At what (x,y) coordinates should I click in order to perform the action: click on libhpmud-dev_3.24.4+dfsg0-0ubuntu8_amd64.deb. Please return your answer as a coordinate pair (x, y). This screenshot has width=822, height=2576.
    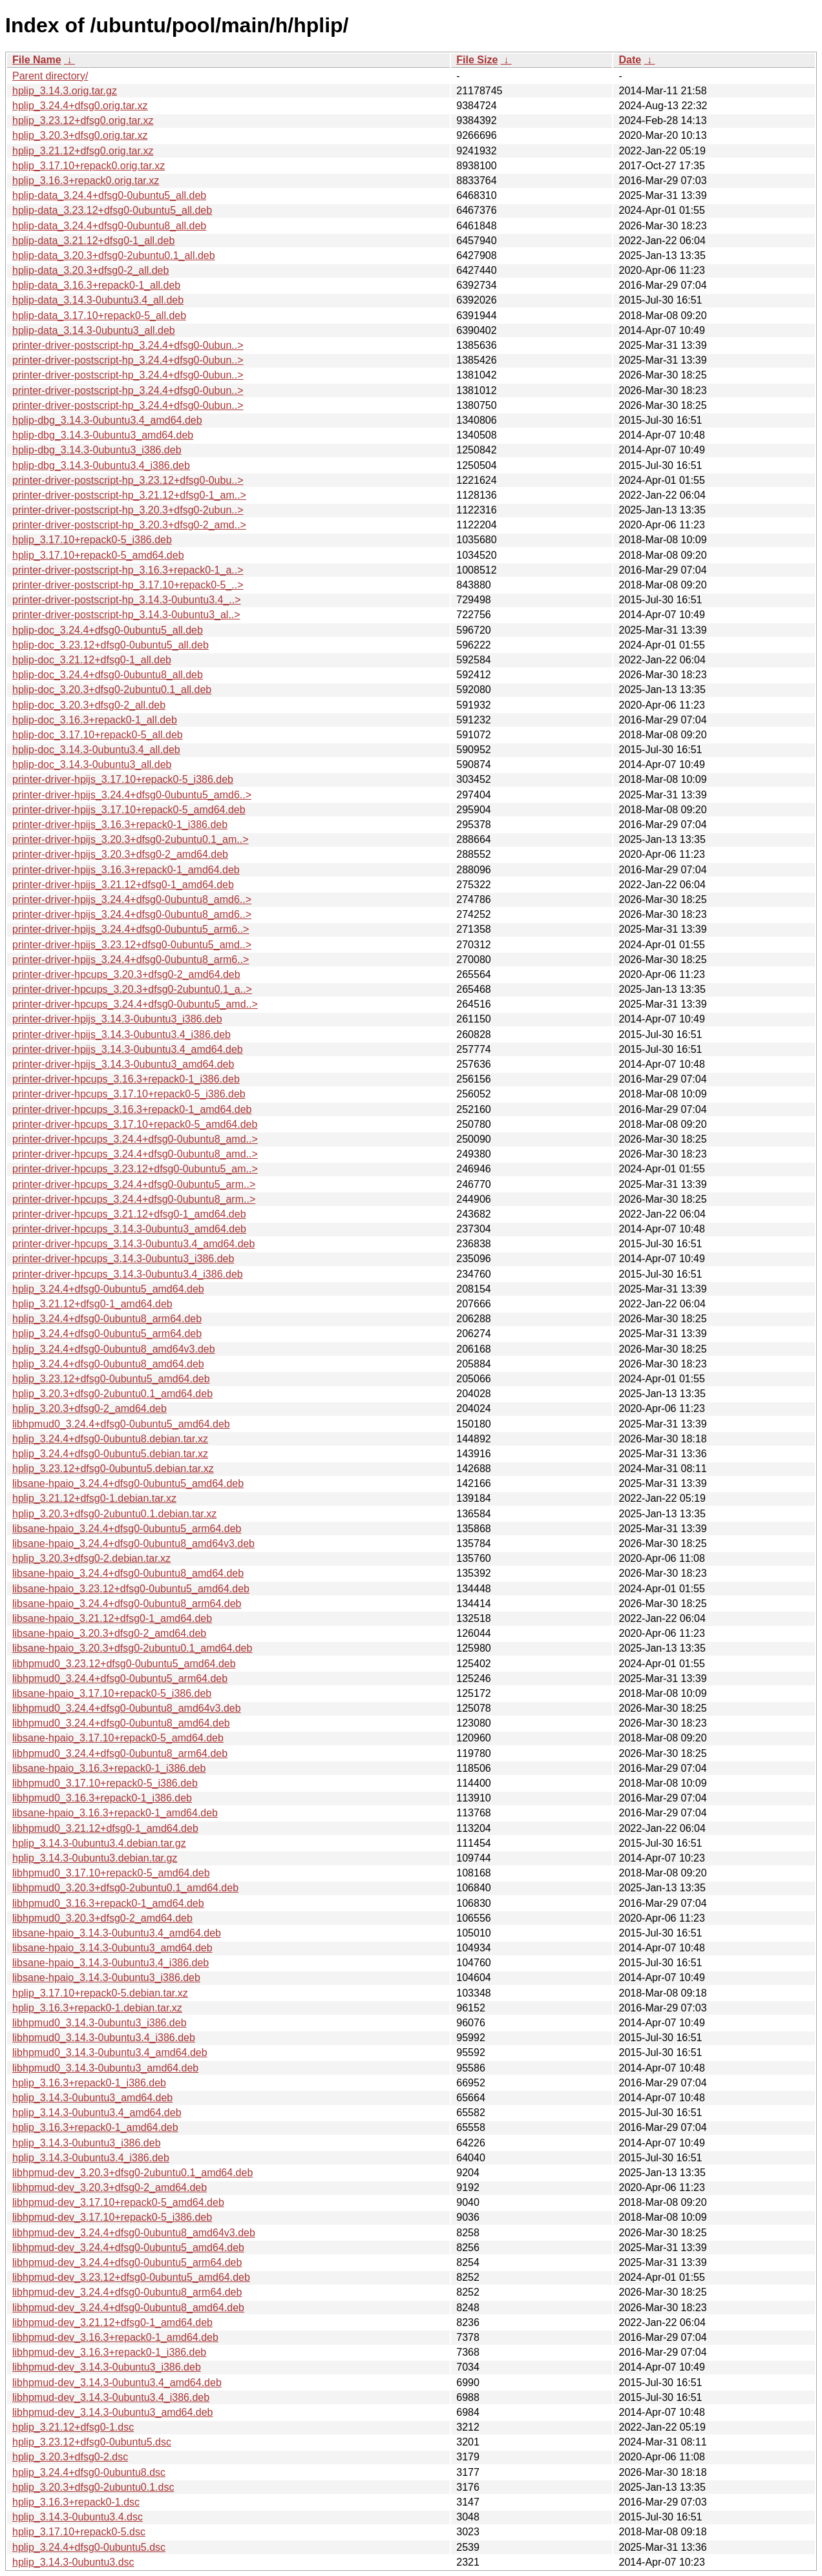
    Looking at the image, I should click on (128, 2307).